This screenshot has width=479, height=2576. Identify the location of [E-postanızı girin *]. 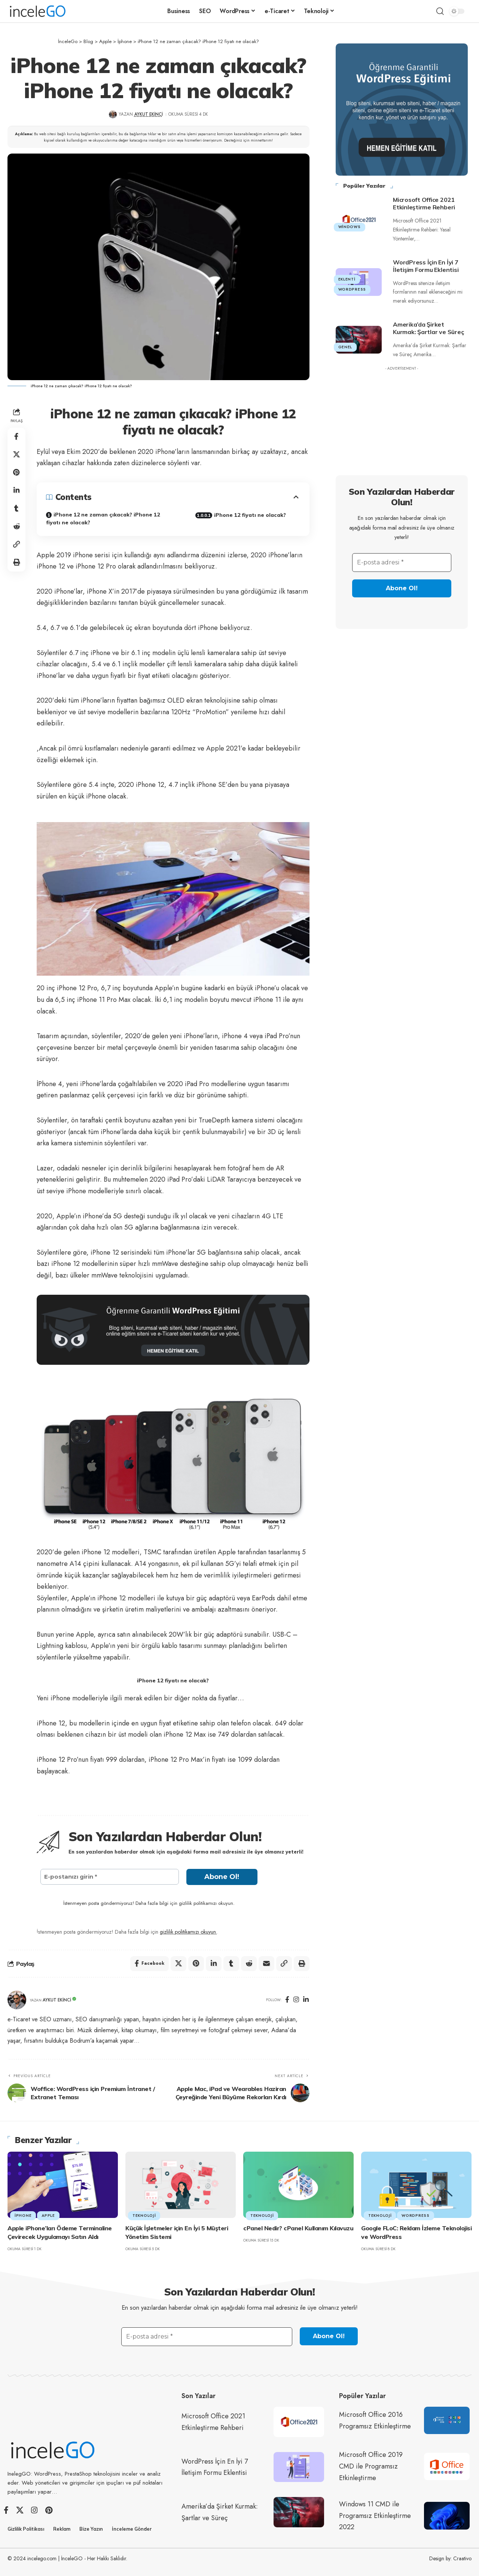
(109, 1877).